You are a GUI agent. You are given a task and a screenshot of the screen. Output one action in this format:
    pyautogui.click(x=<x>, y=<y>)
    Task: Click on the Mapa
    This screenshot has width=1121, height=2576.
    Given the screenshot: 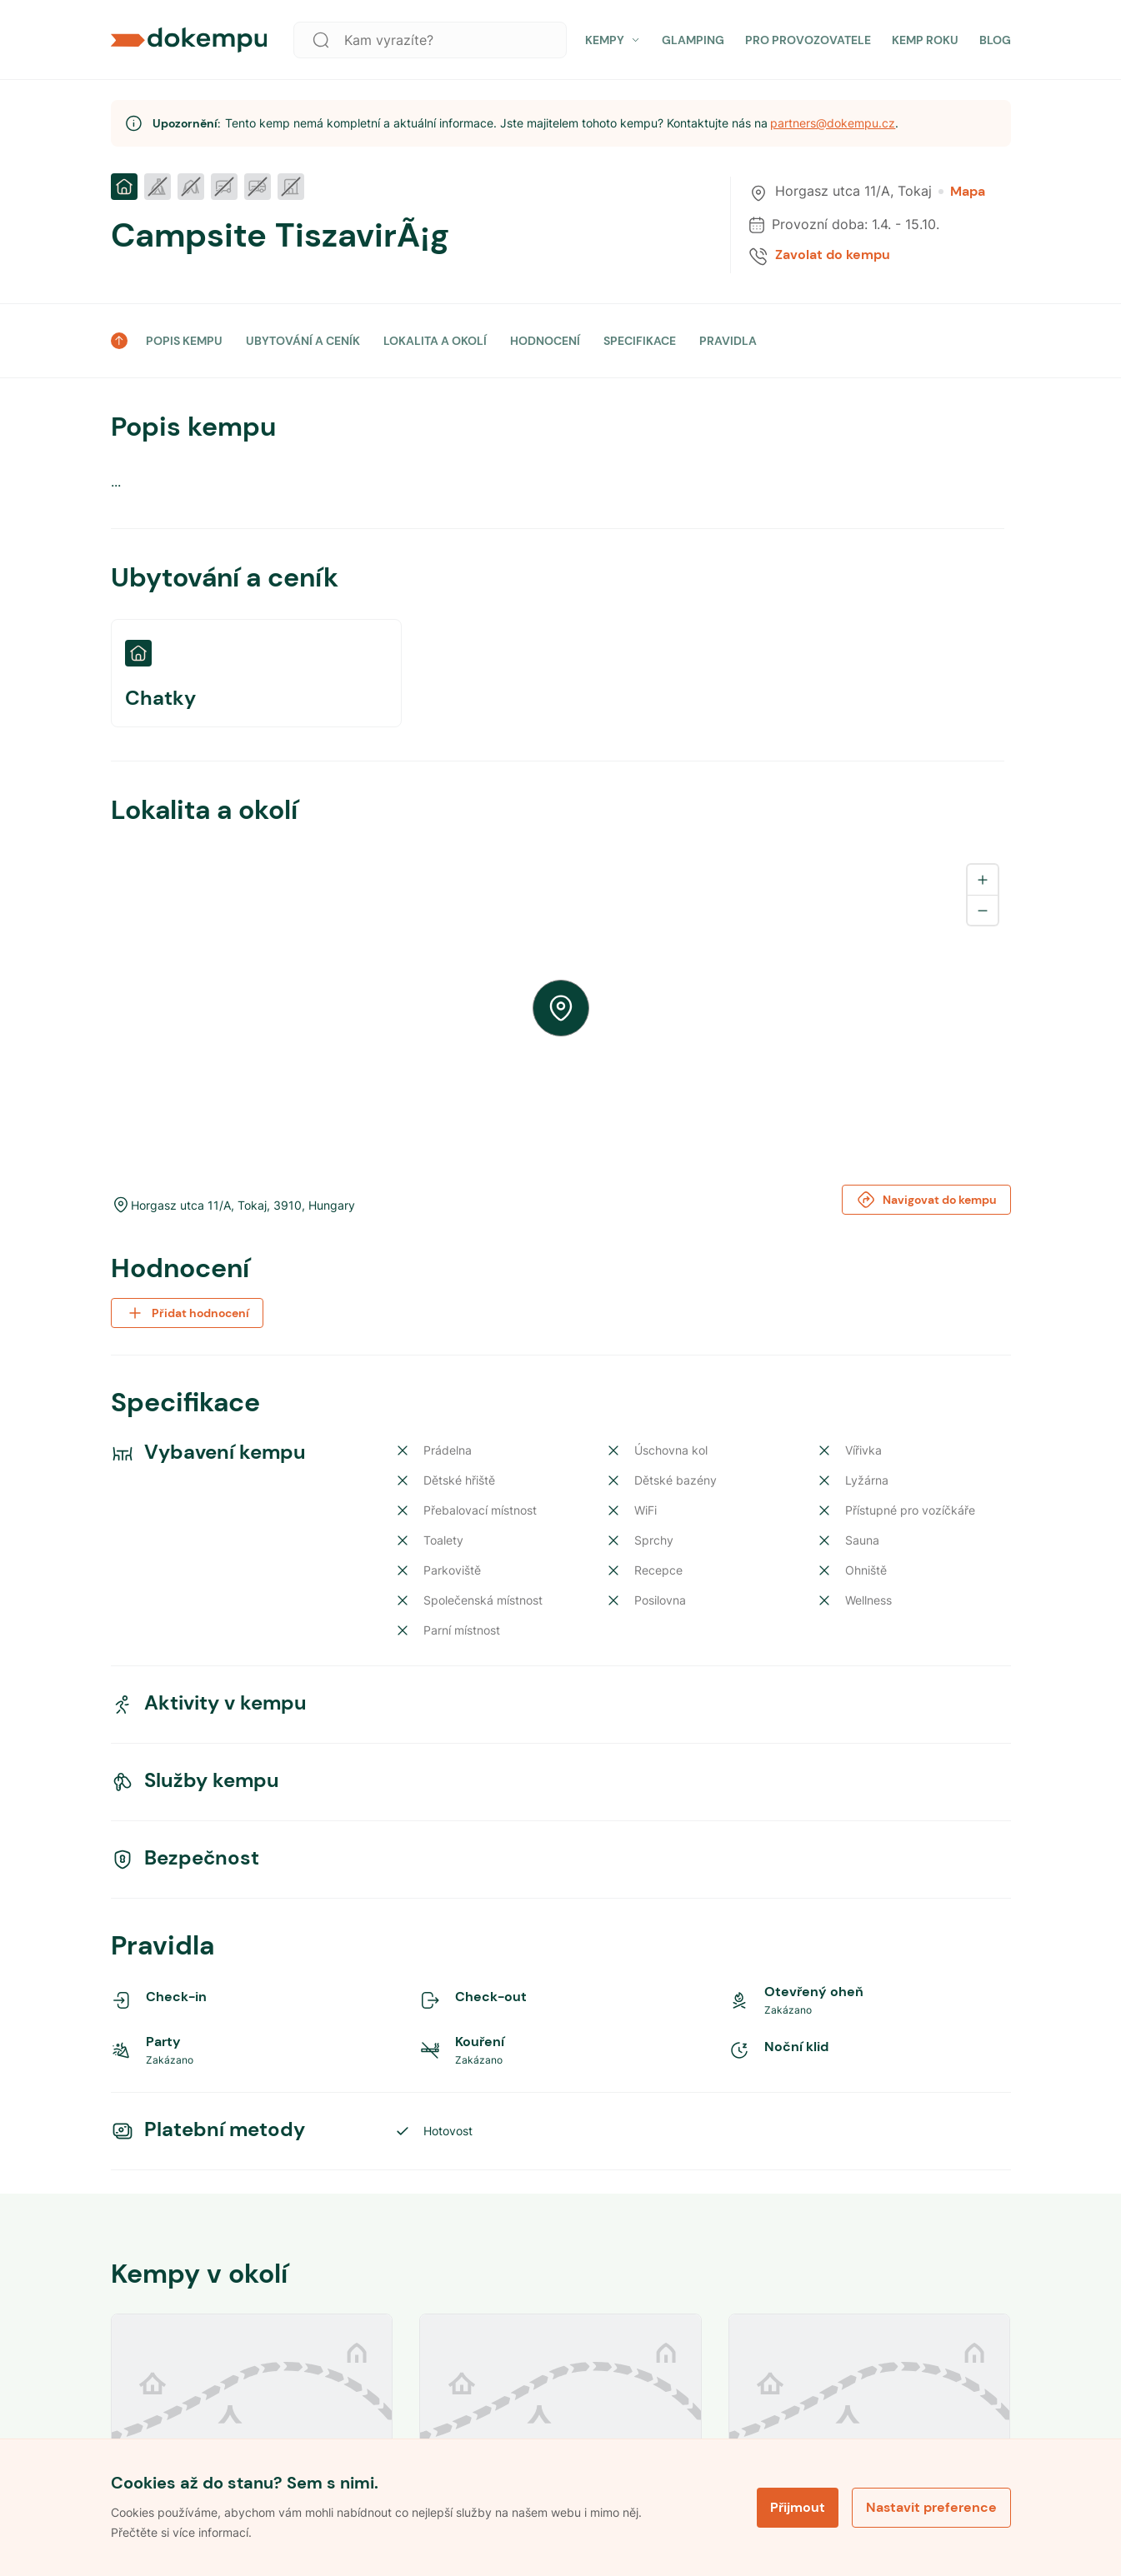 What is the action you would take?
    pyautogui.click(x=961, y=191)
    